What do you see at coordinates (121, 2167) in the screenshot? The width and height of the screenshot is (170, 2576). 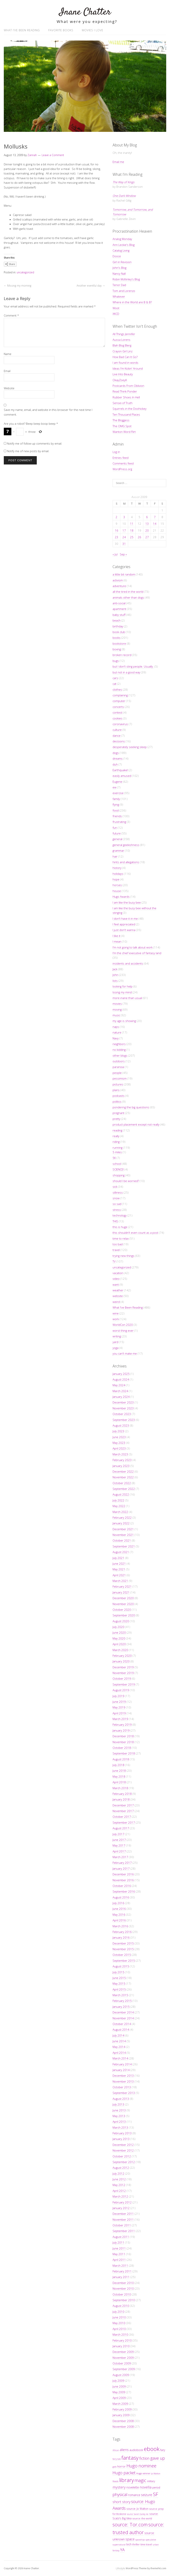 I see `August 2012` at bounding box center [121, 2167].